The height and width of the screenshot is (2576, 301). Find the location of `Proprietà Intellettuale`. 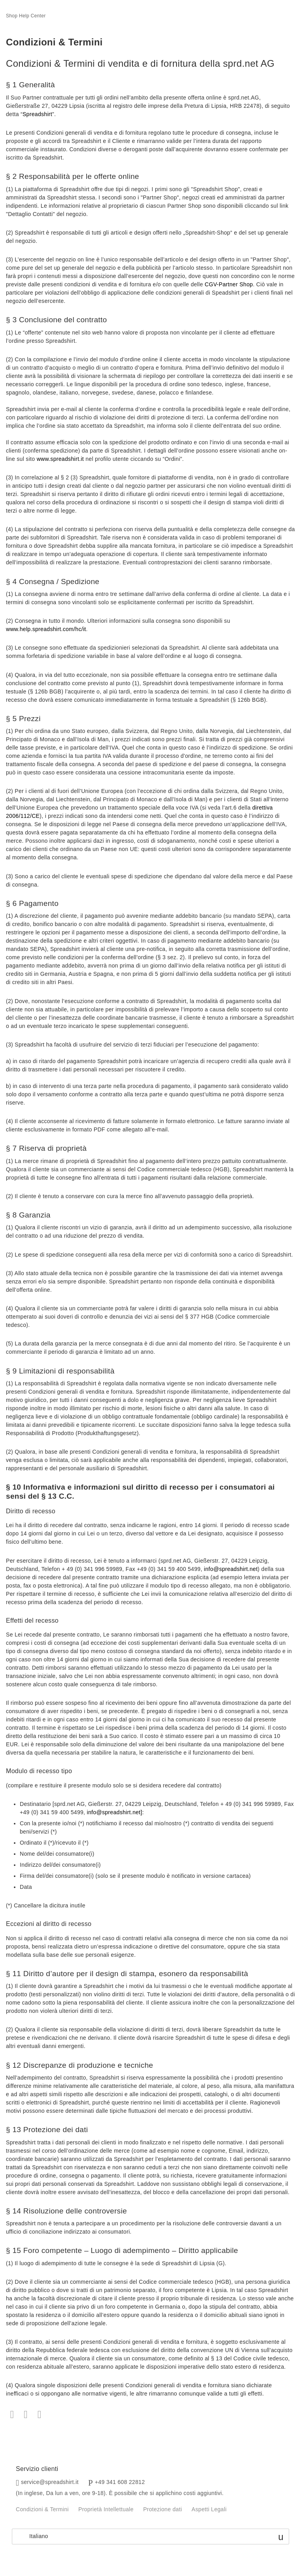

Proprietà Intellettuale is located at coordinates (106, 2509).